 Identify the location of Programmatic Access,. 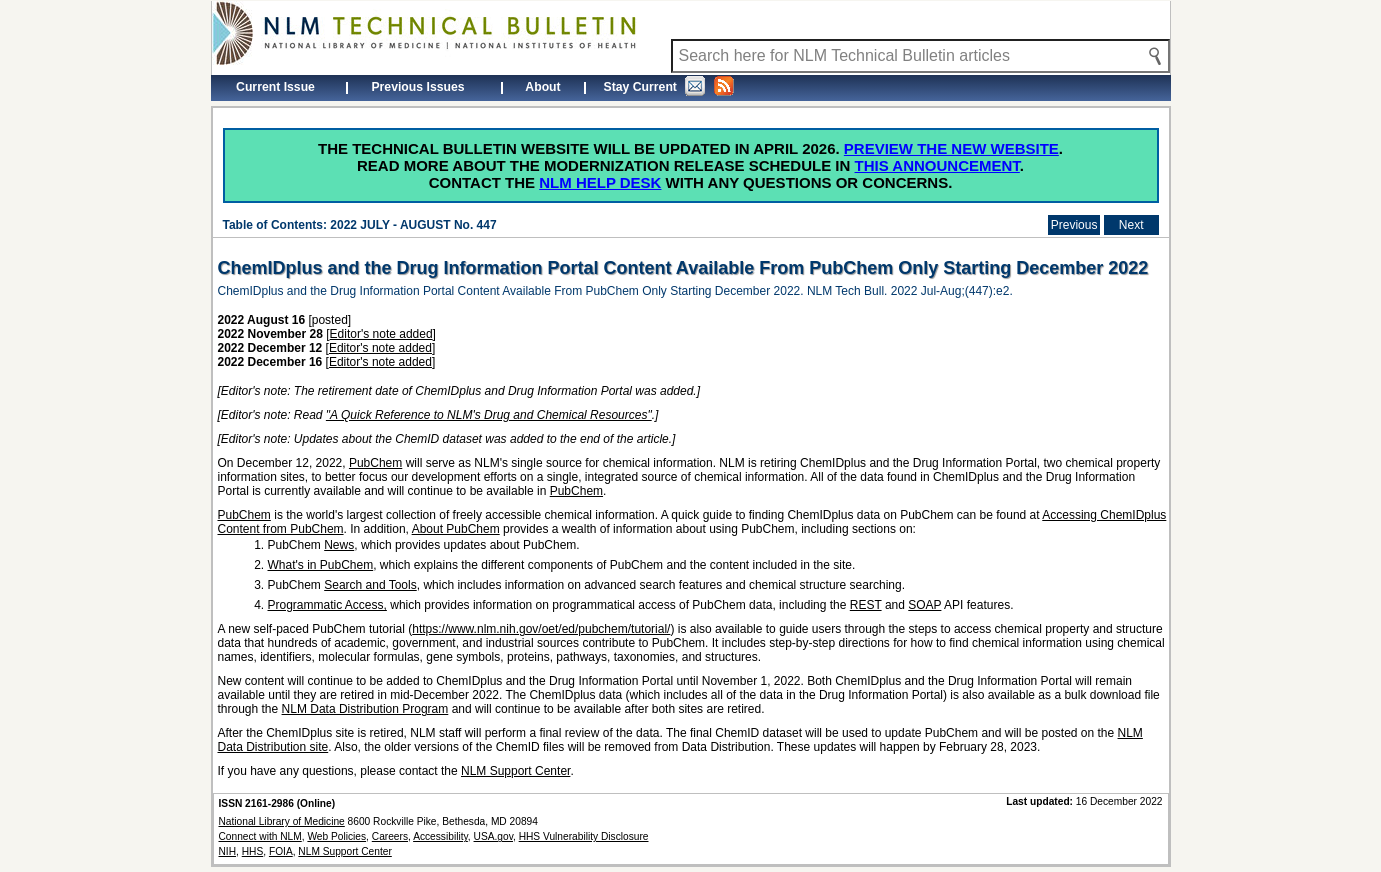
(327, 605).